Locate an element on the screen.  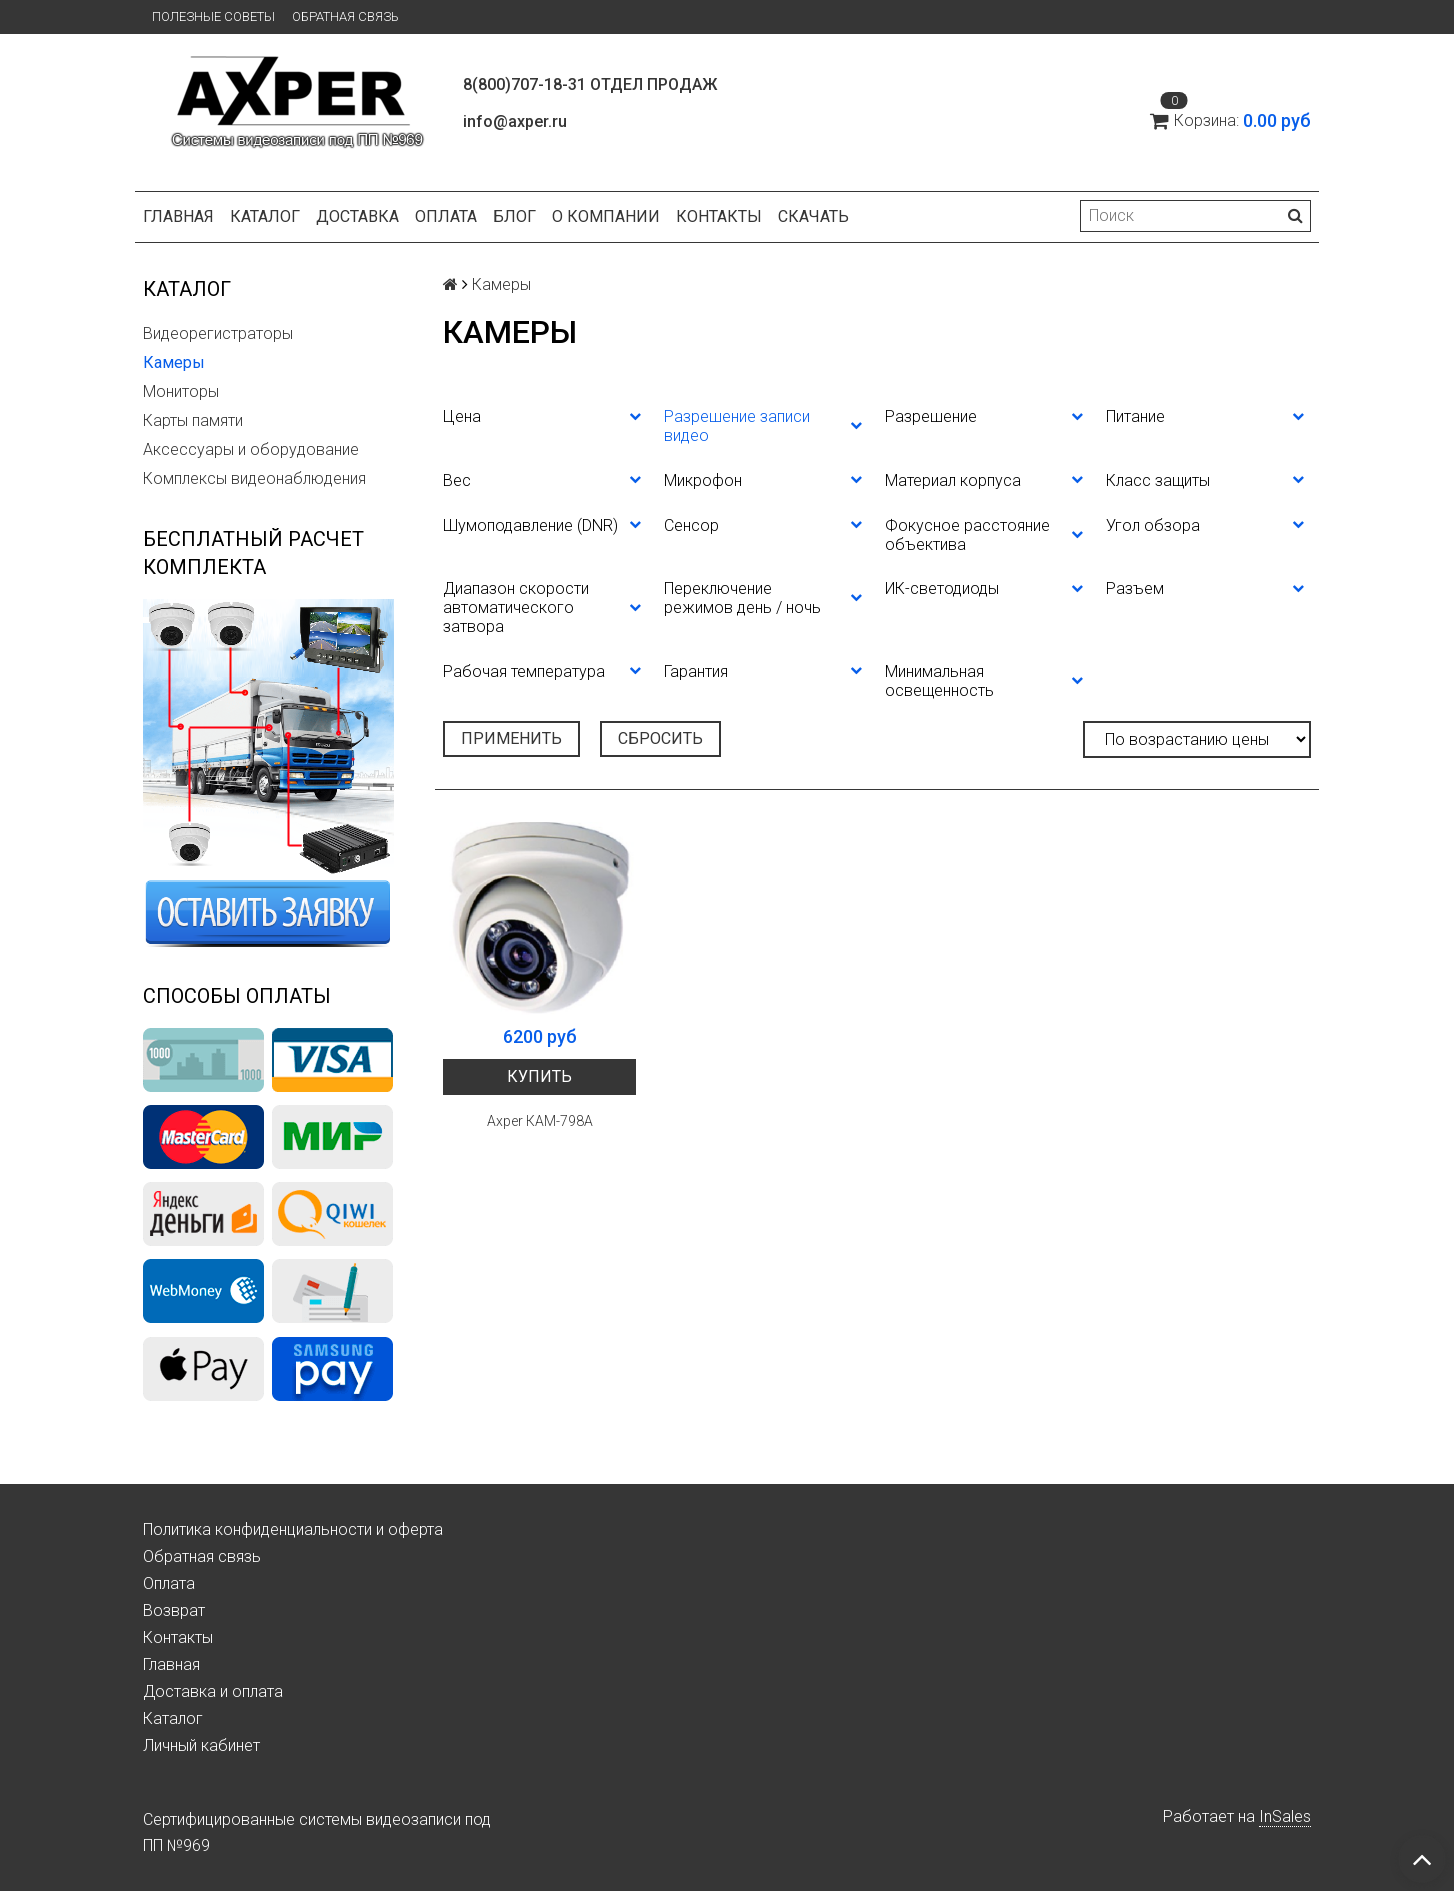
Мониторы is located at coordinates (181, 391).